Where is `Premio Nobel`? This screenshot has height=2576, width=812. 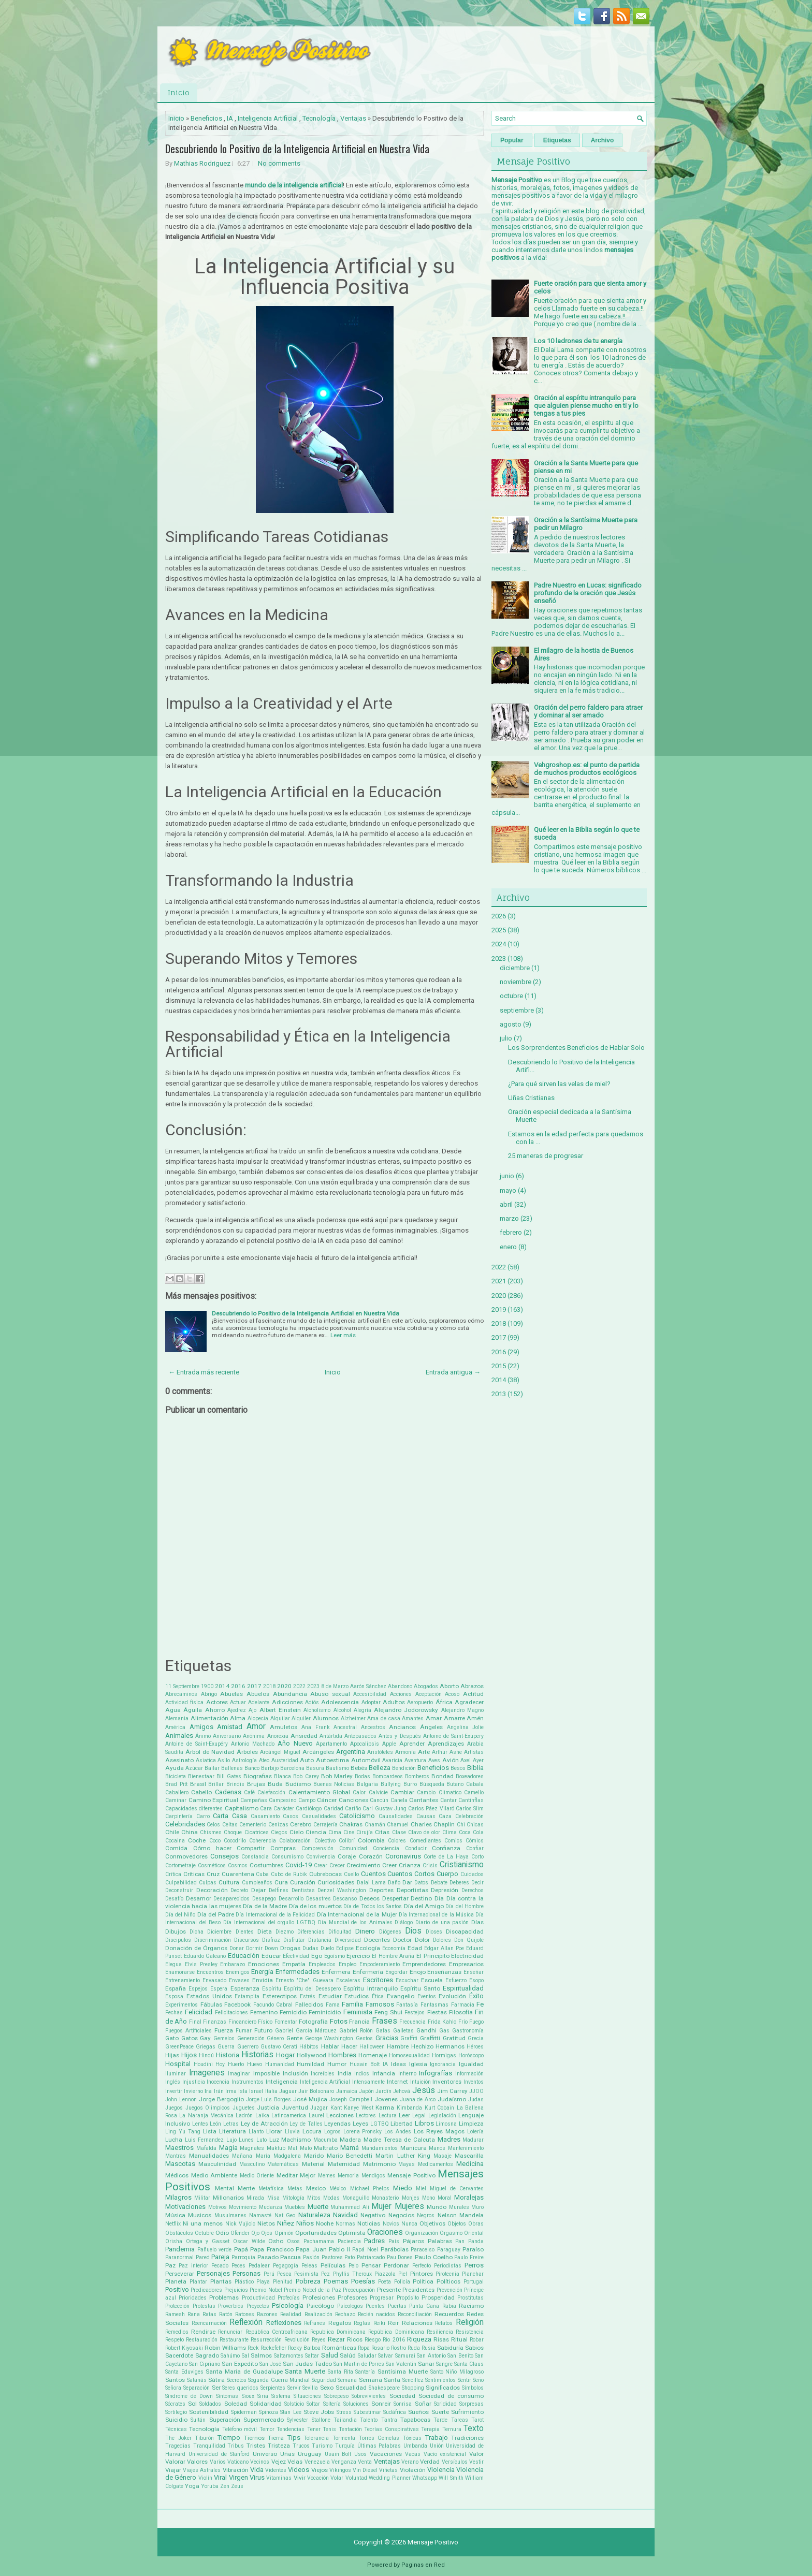
Premio Nobel is located at coordinates (266, 2290).